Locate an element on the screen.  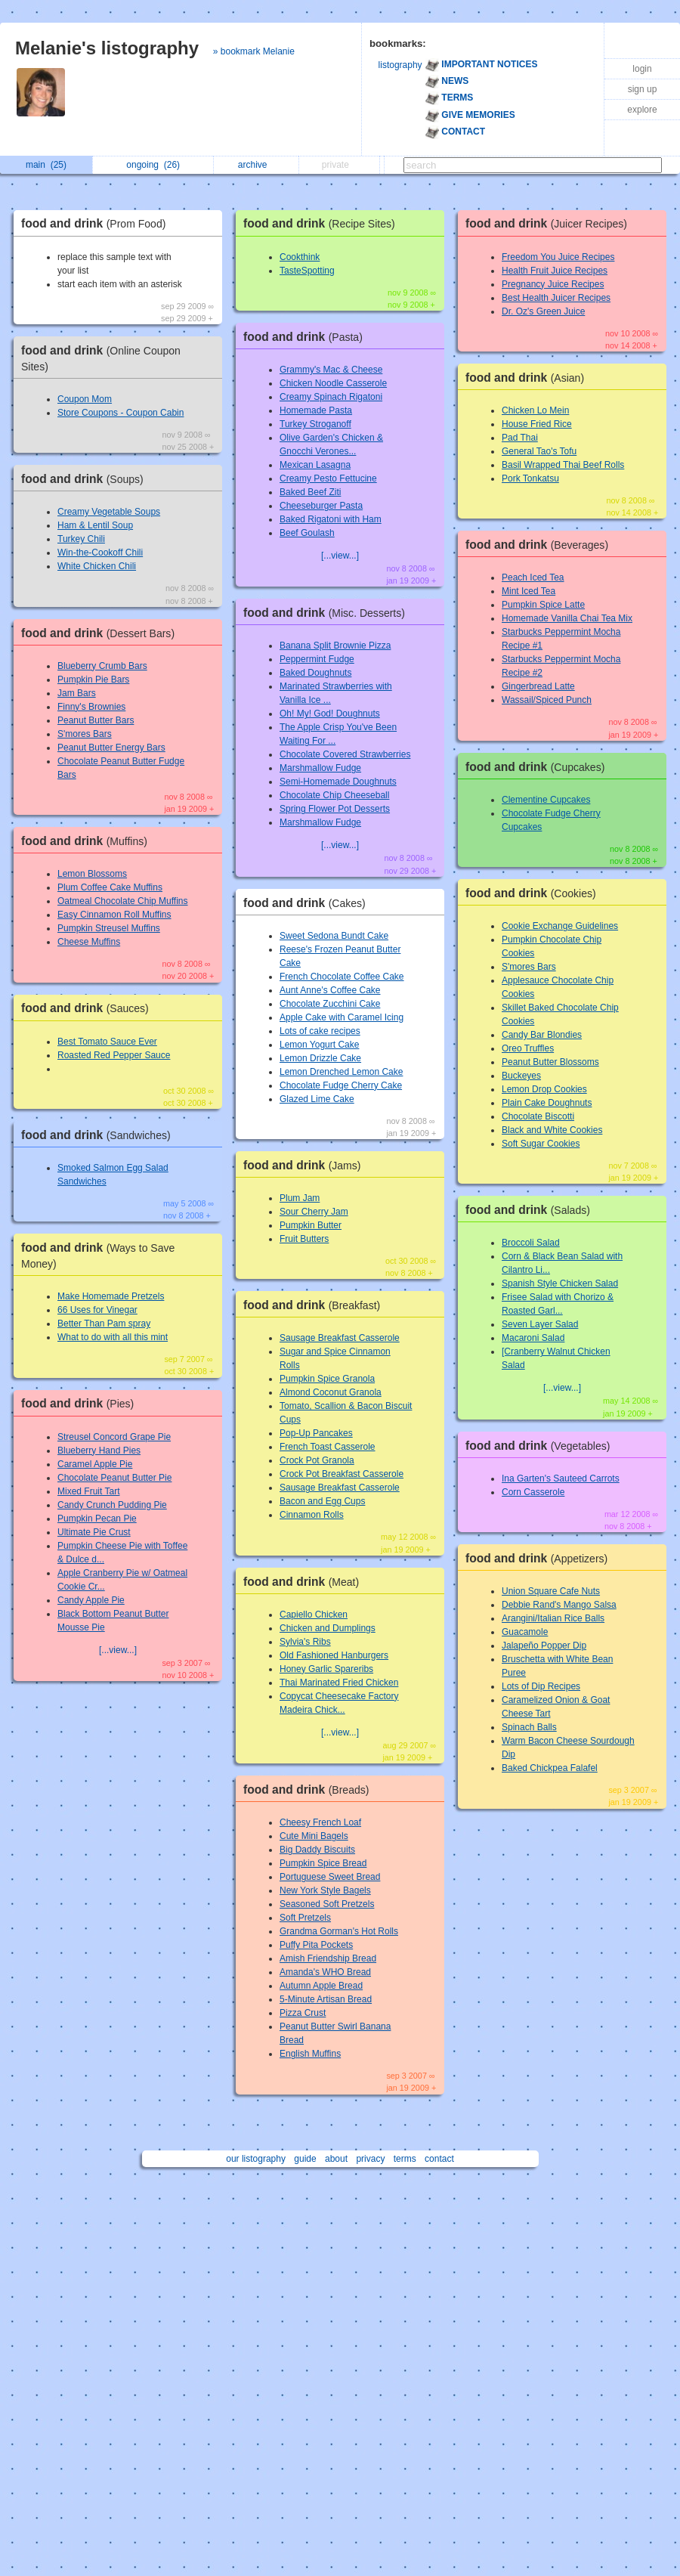
privacy is located at coordinates (370, 2158).